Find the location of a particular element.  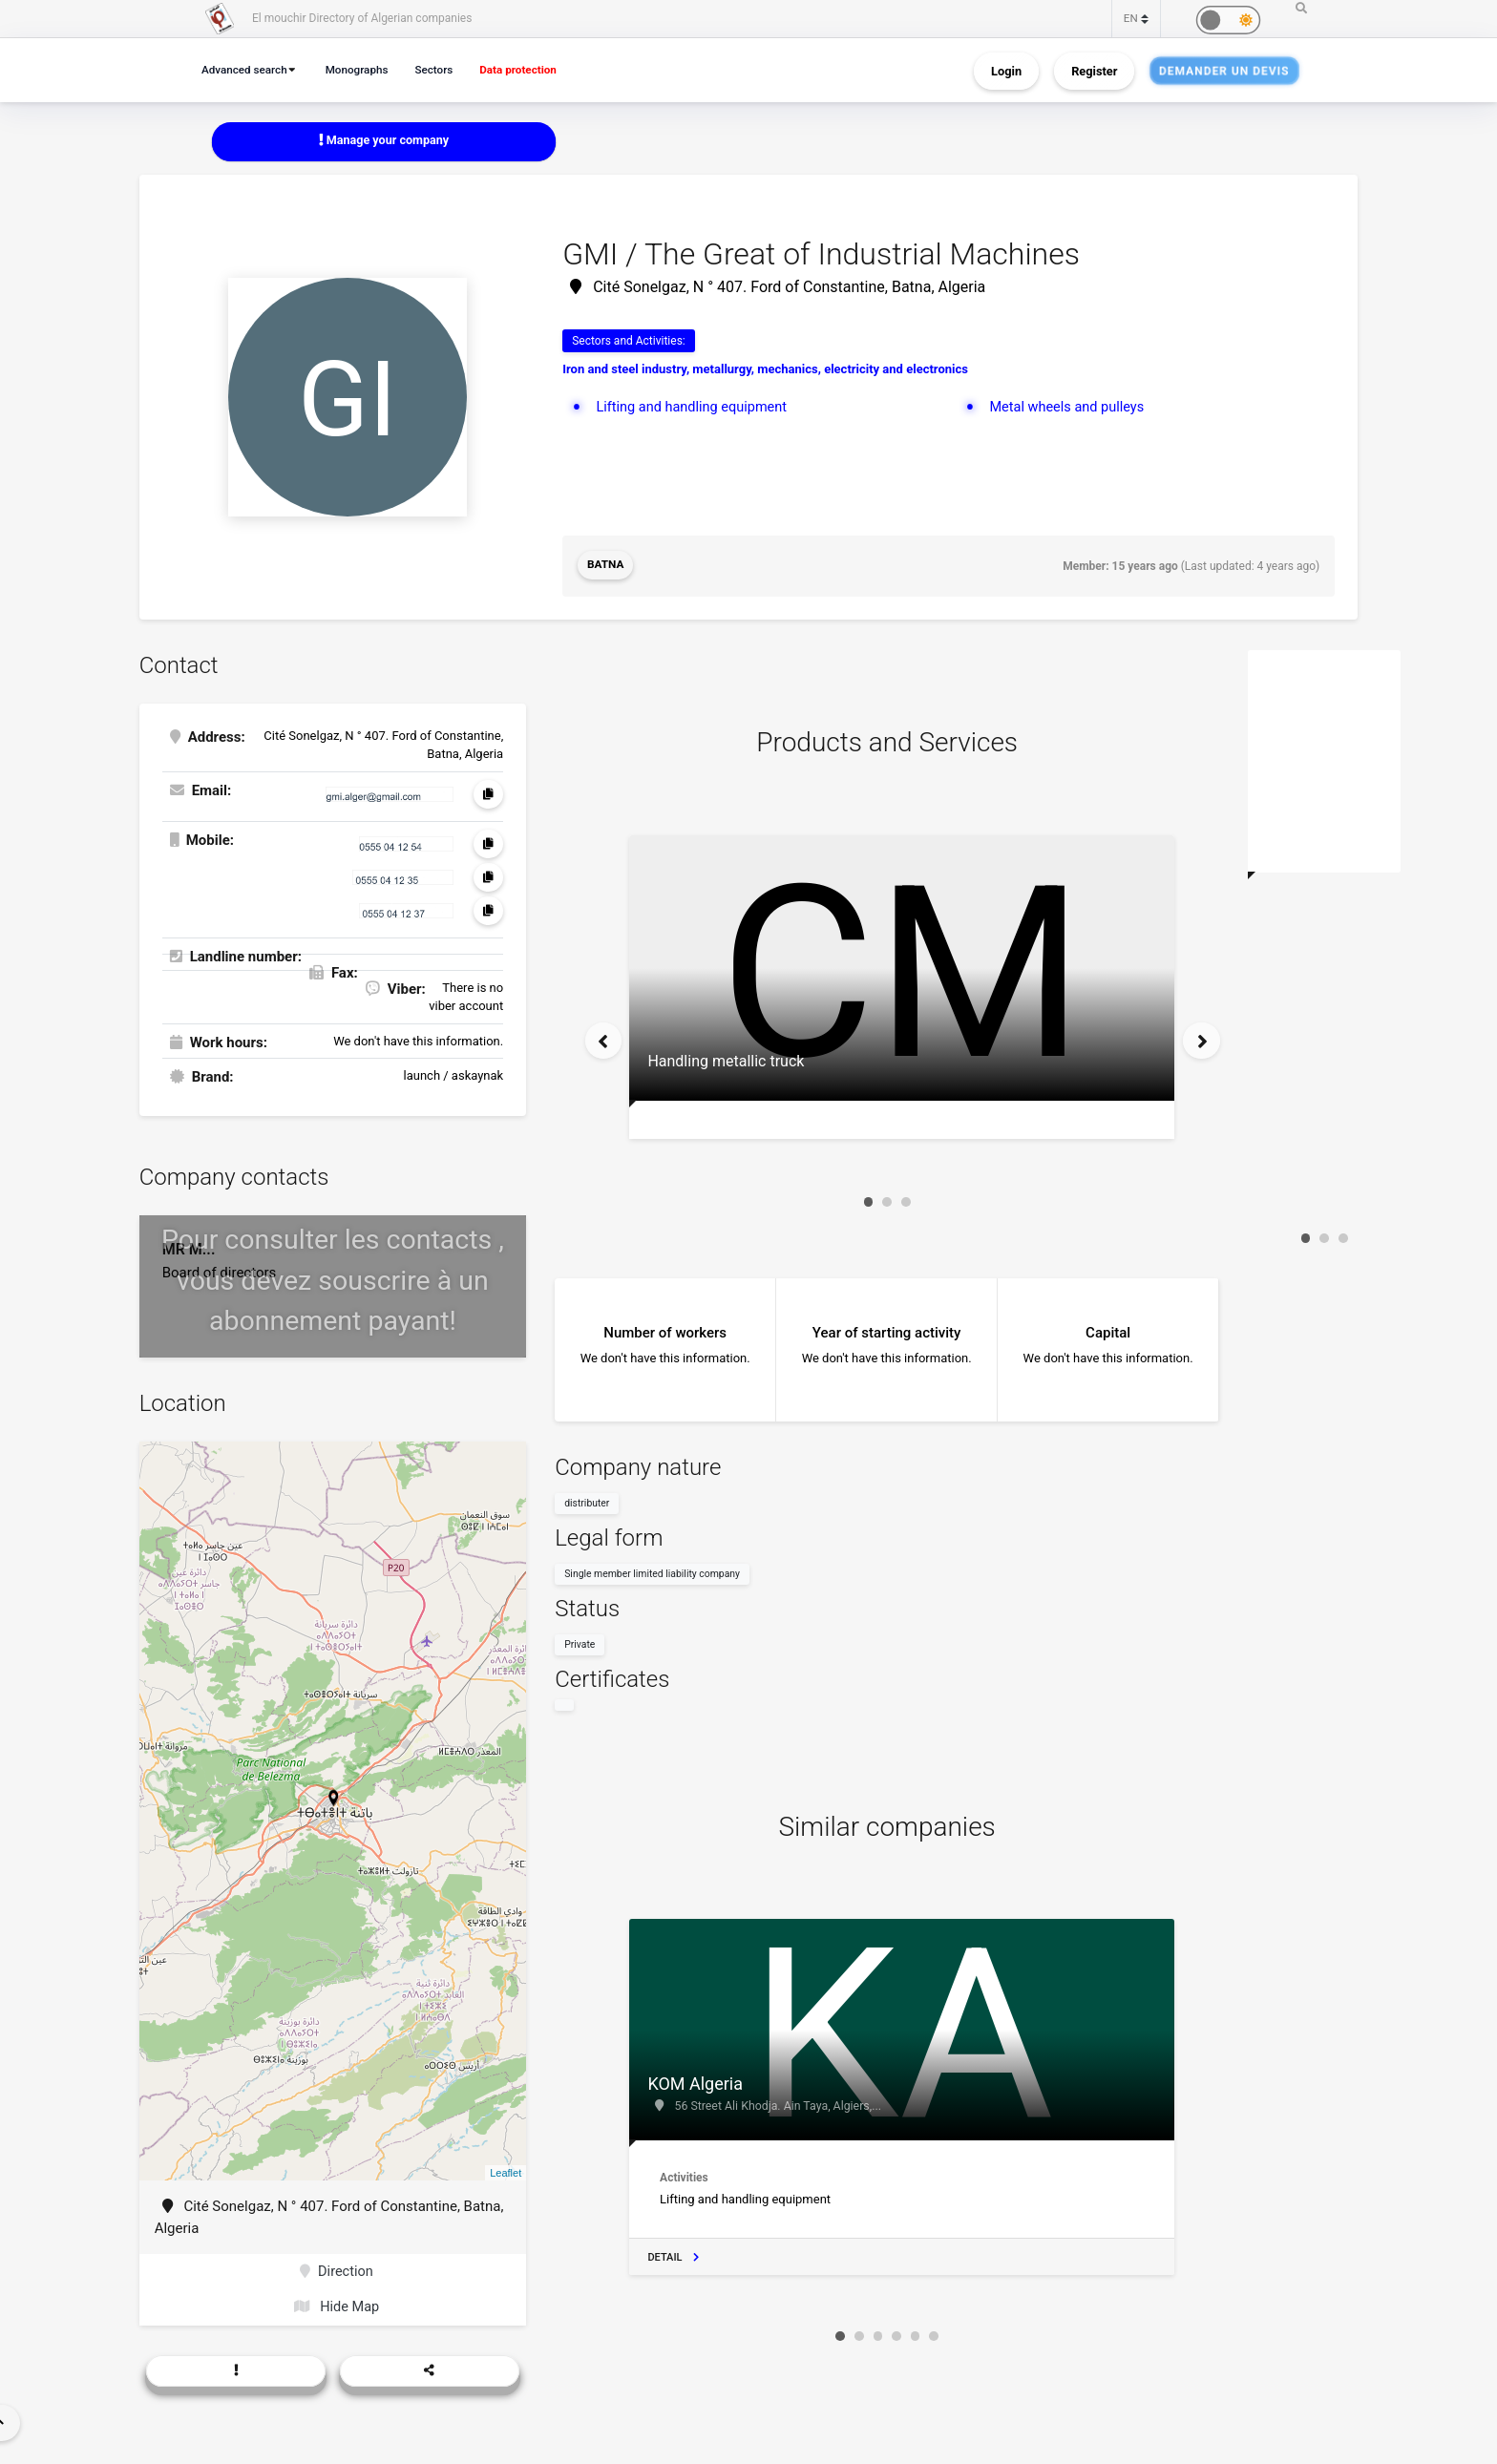

Lifting and handling equipment is located at coordinates (694, 406).